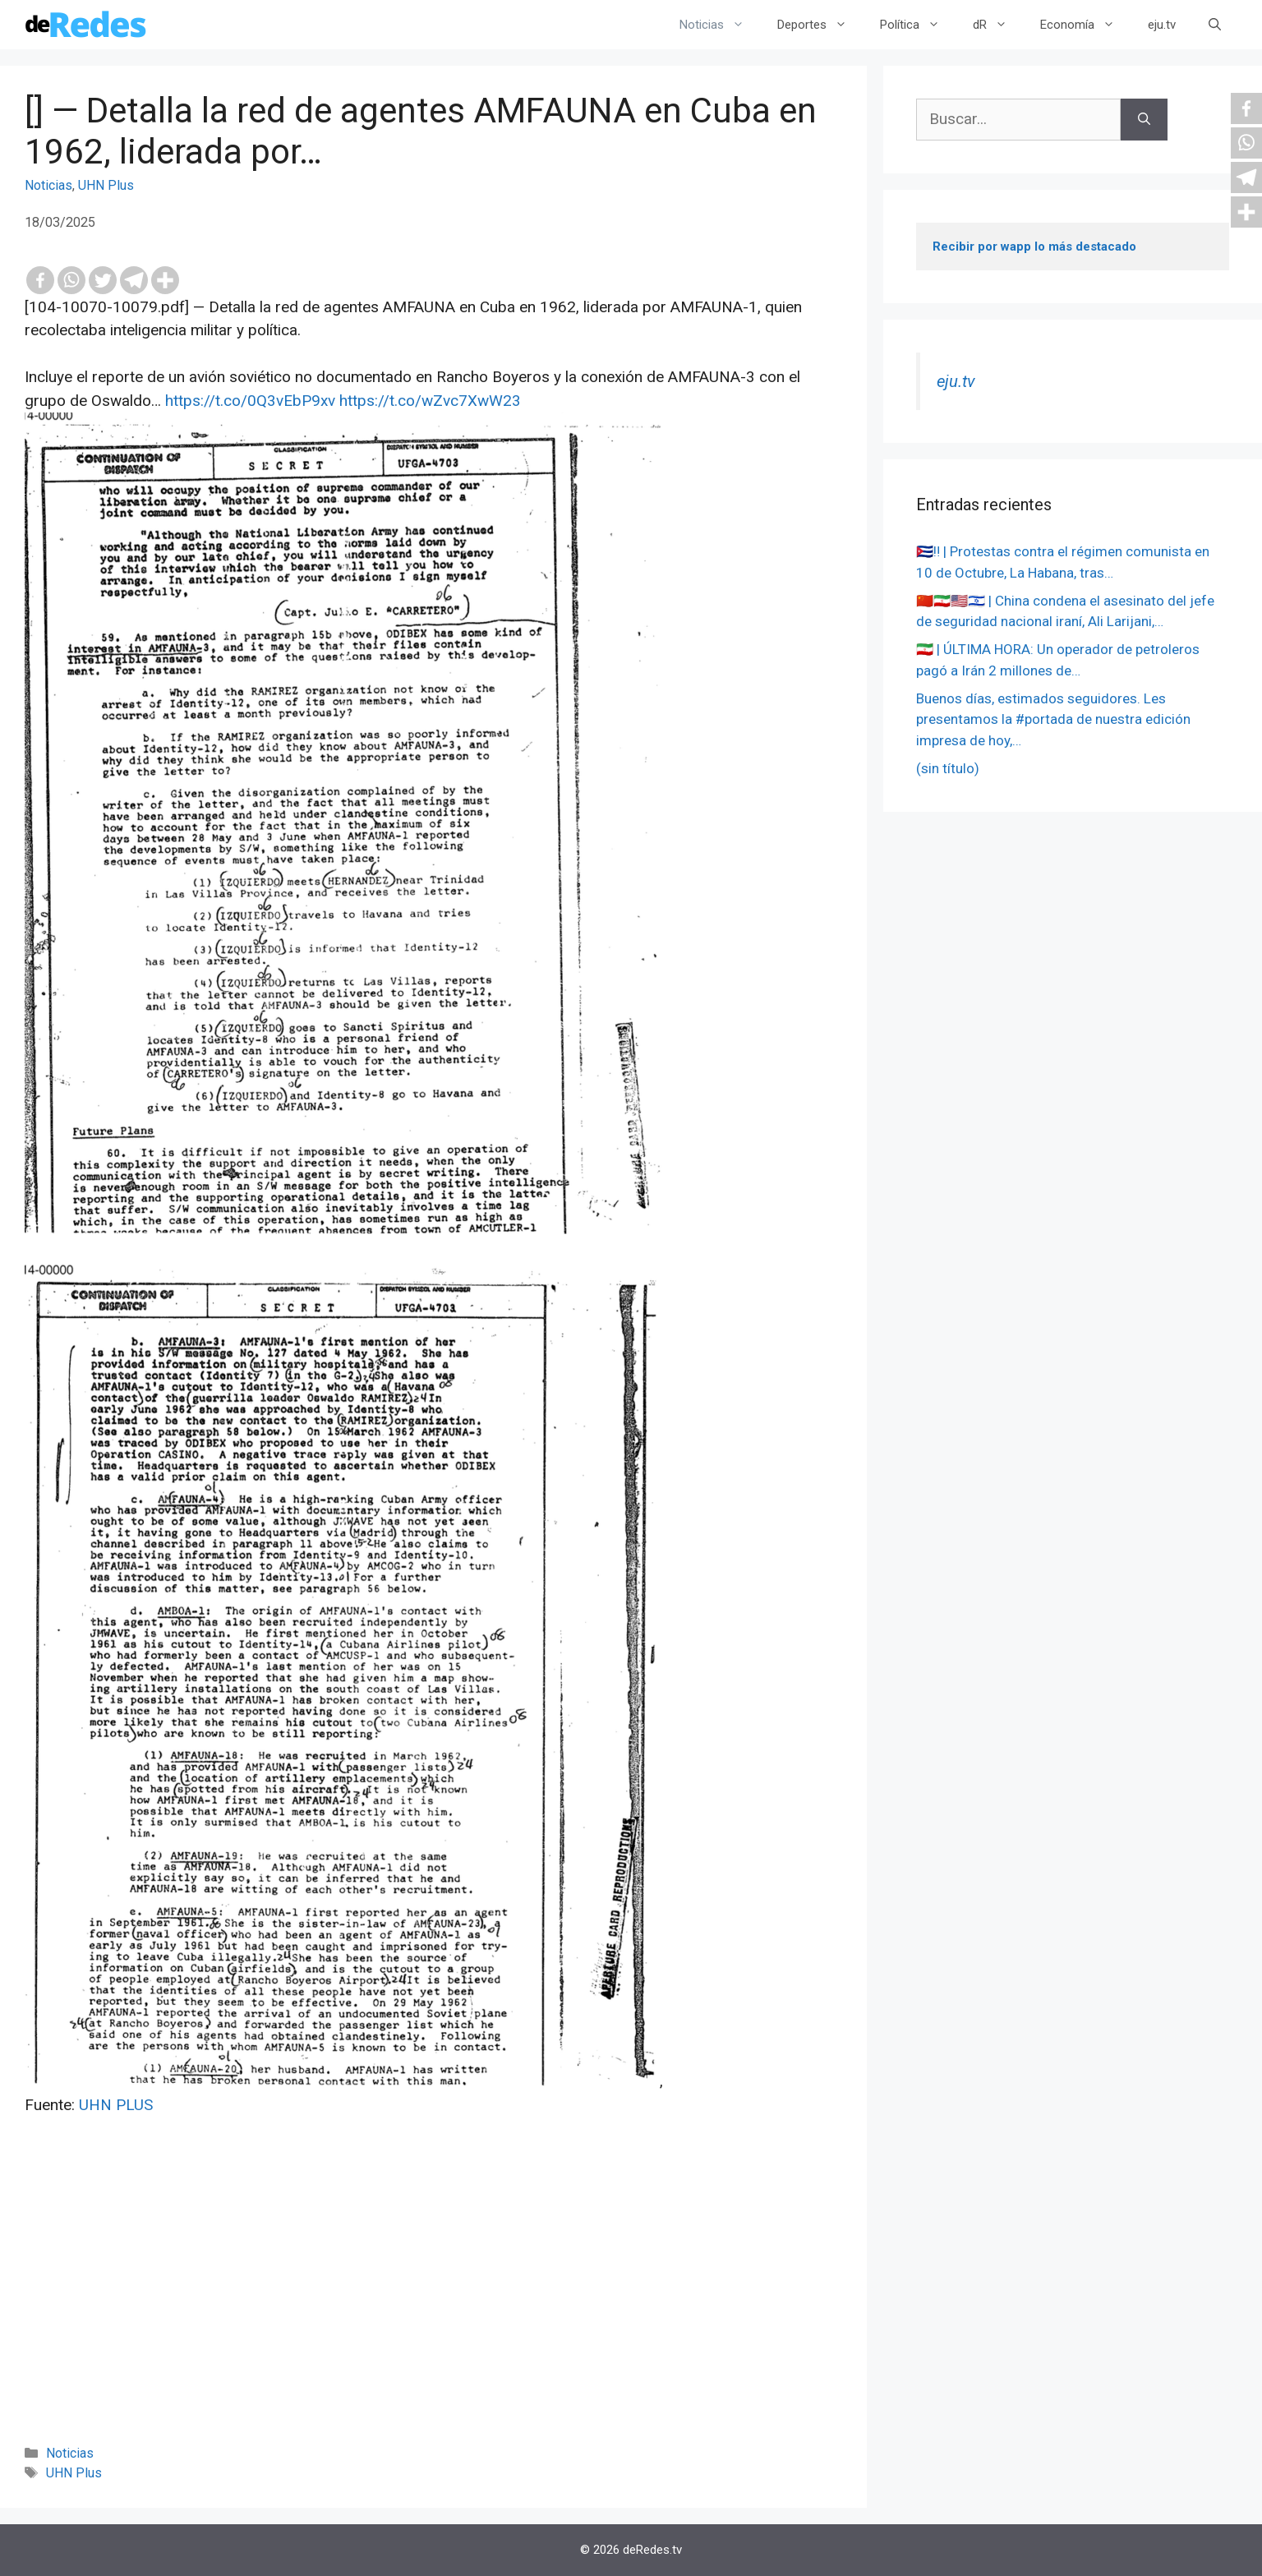 This screenshot has width=1262, height=2576. I want to click on (sin título), so click(947, 768).